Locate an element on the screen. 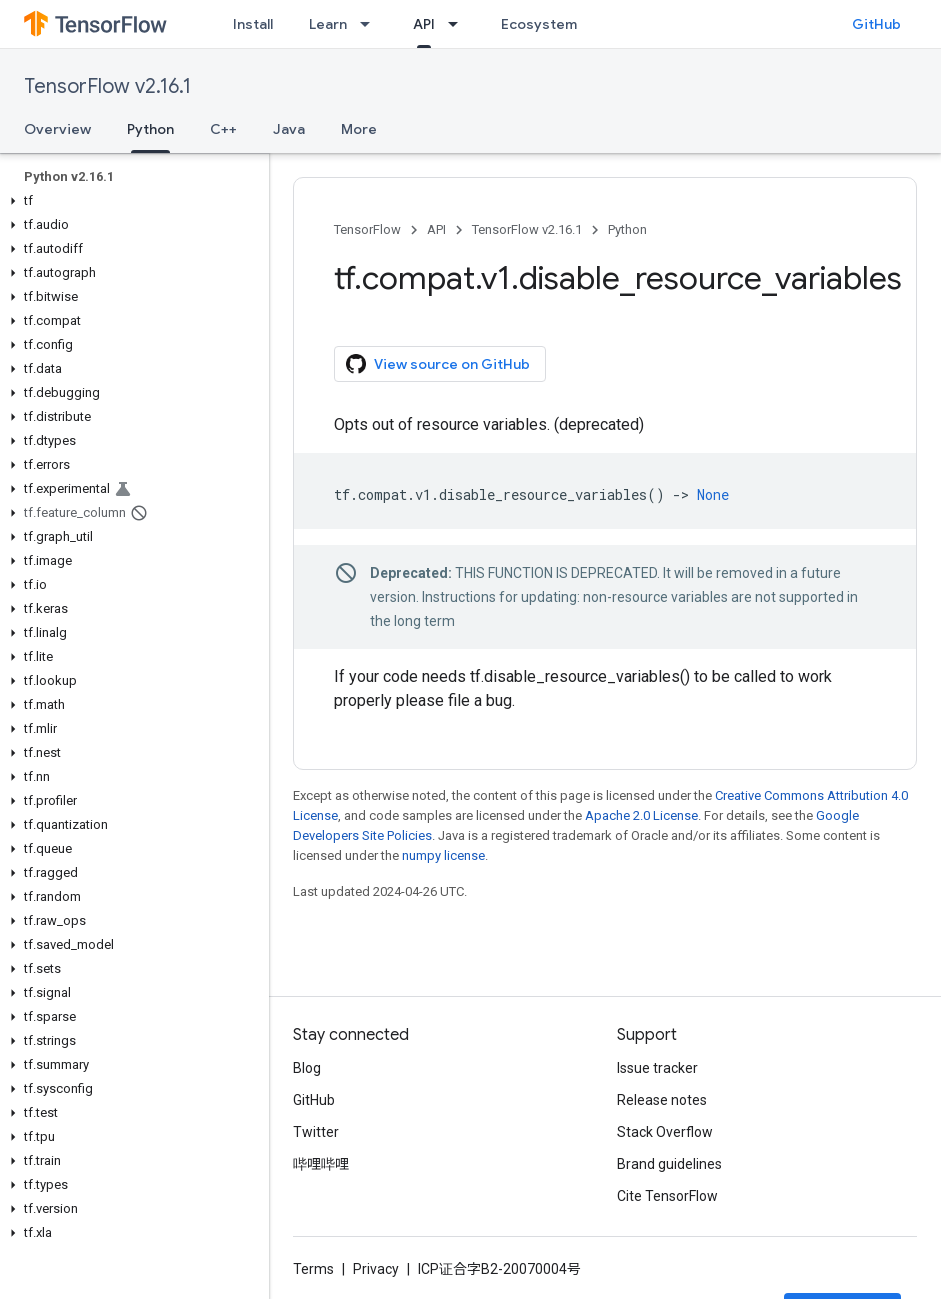  哔哩哔哩 is located at coordinates (321, 1164).